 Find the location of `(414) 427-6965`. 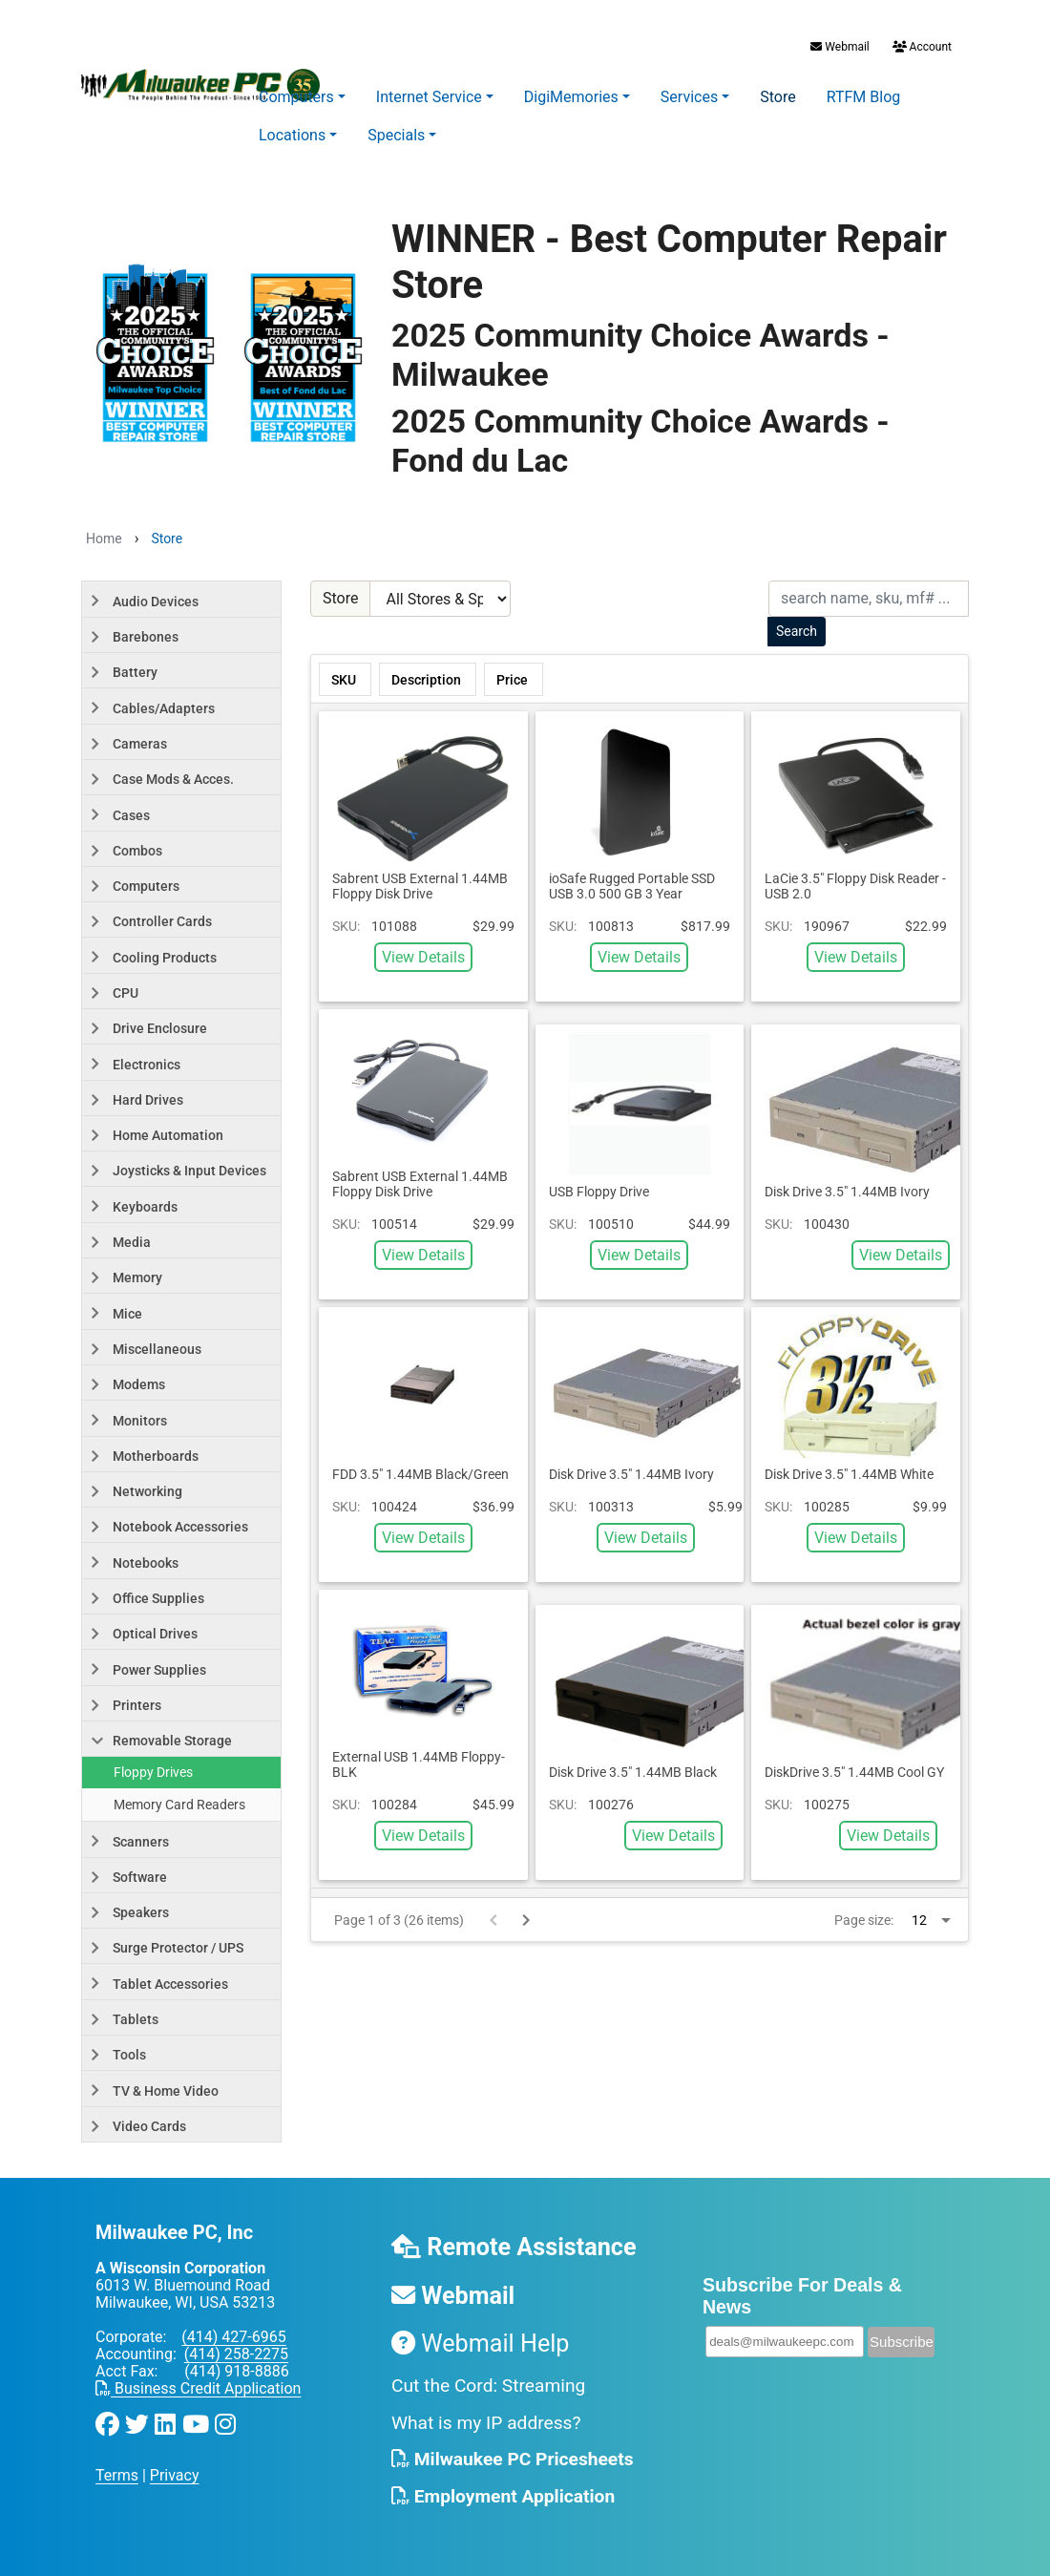

(414) 427-6965 is located at coordinates (233, 2337).